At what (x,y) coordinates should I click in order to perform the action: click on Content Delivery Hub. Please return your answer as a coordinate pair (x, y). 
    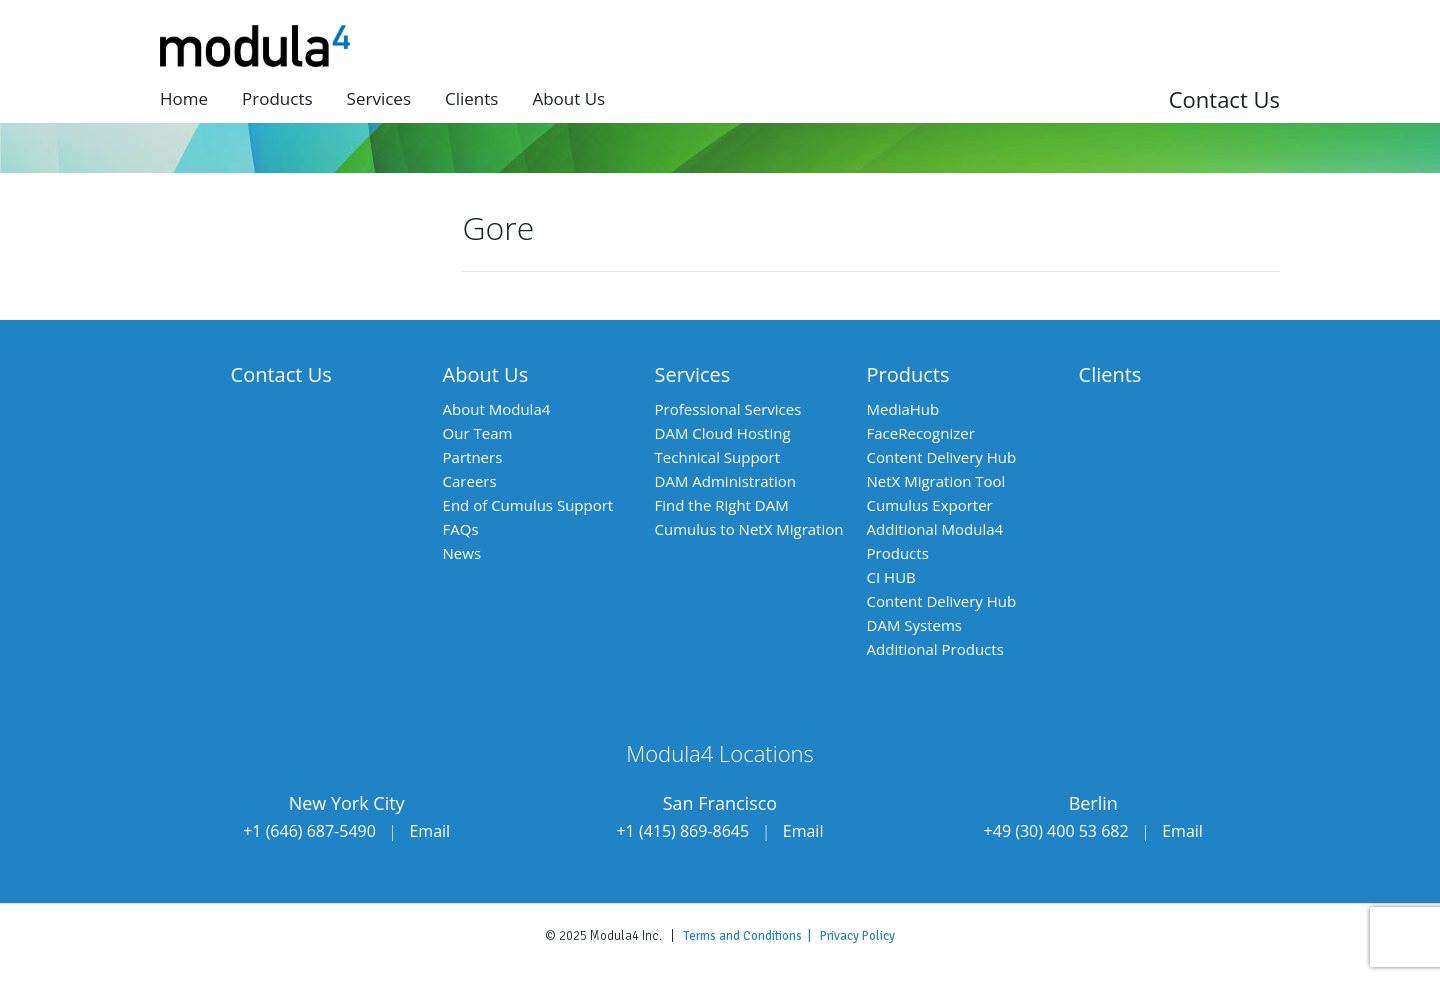
    Looking at the image, I should click on (942, 457).